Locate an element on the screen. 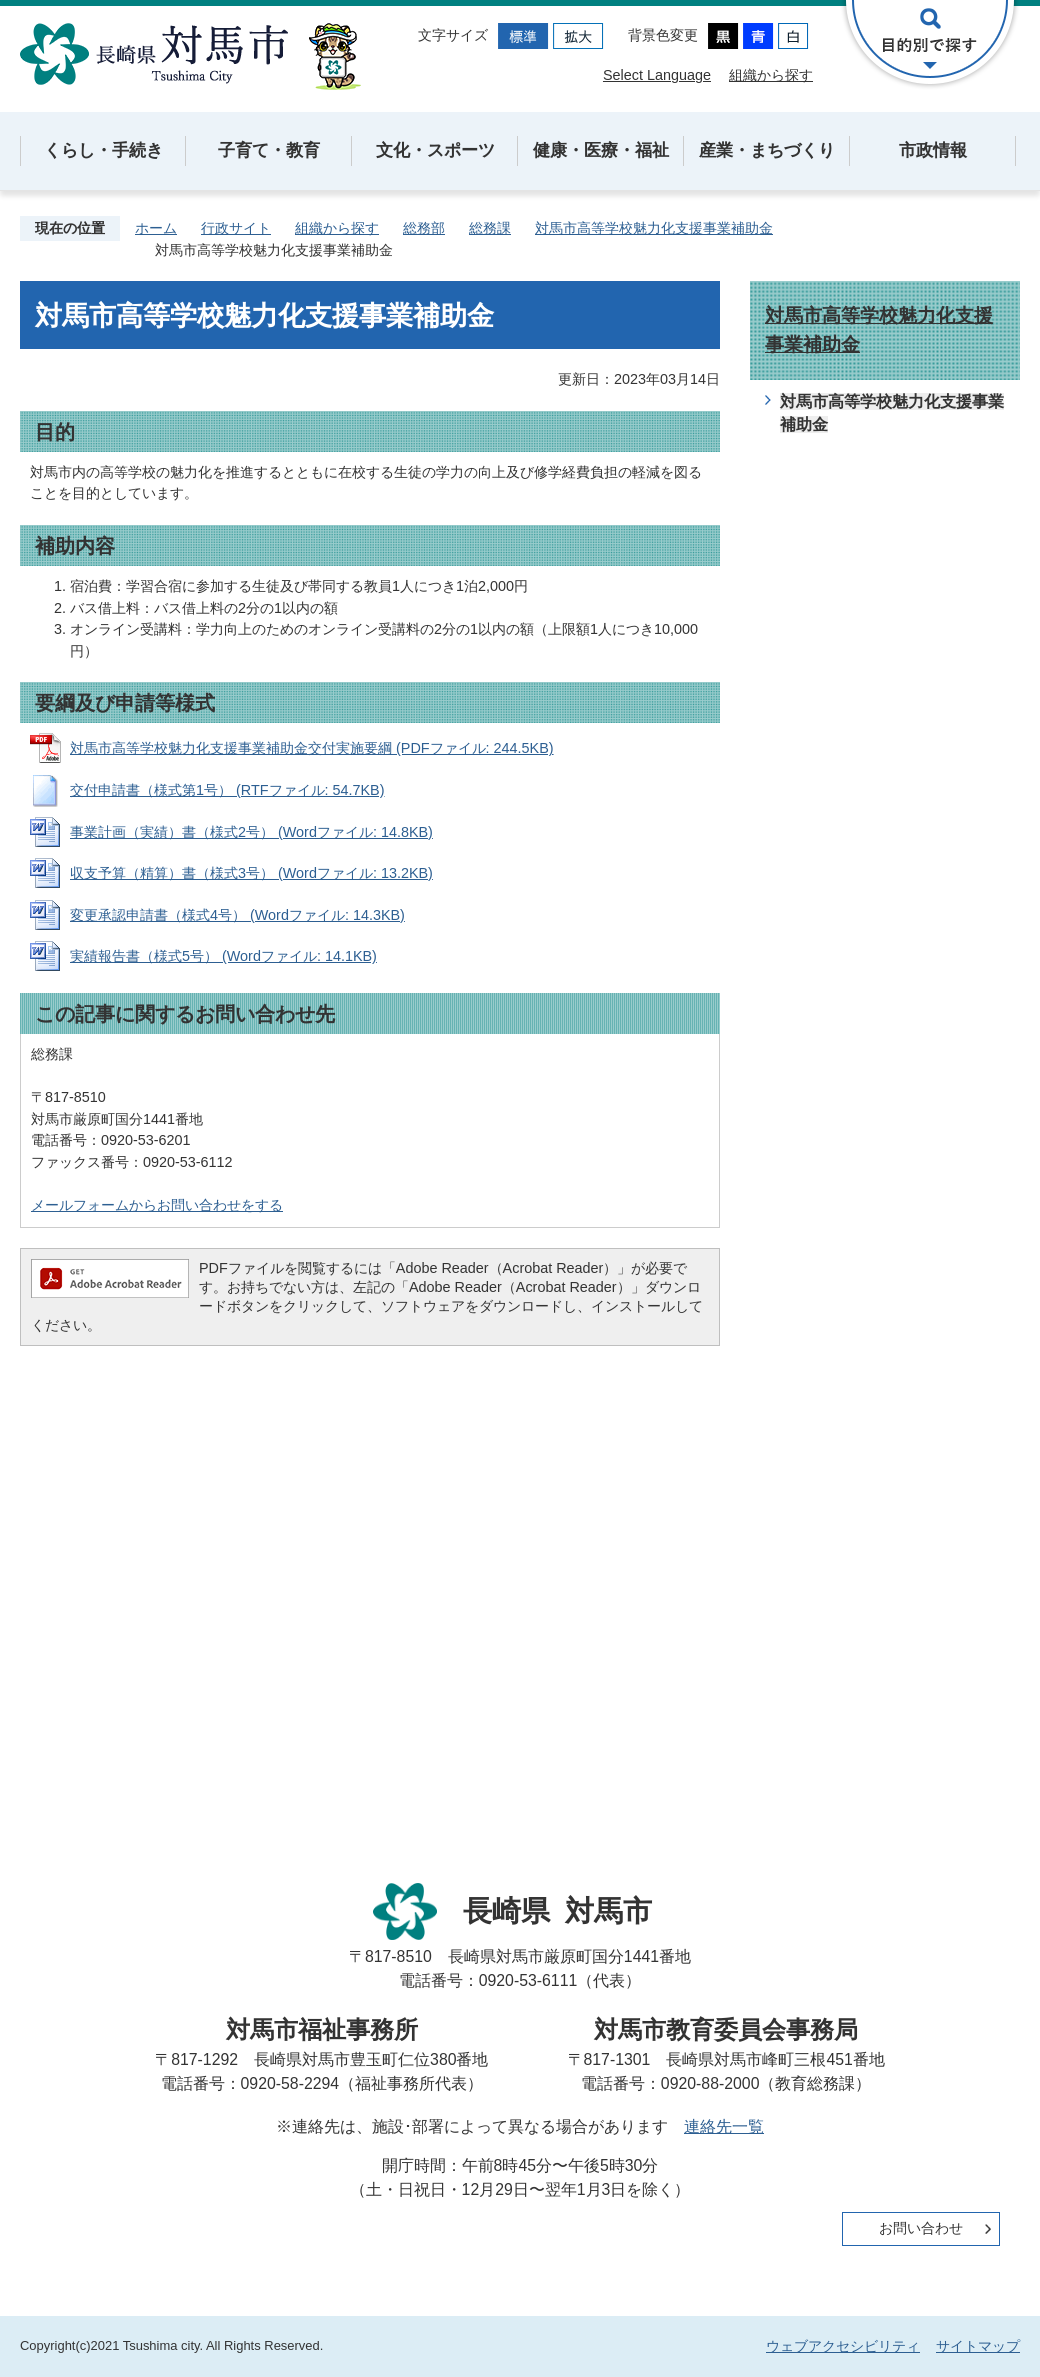  交付申請書（様式第1号） (RTFファイル: 54.7KB) is located at coordinates (227, 790).